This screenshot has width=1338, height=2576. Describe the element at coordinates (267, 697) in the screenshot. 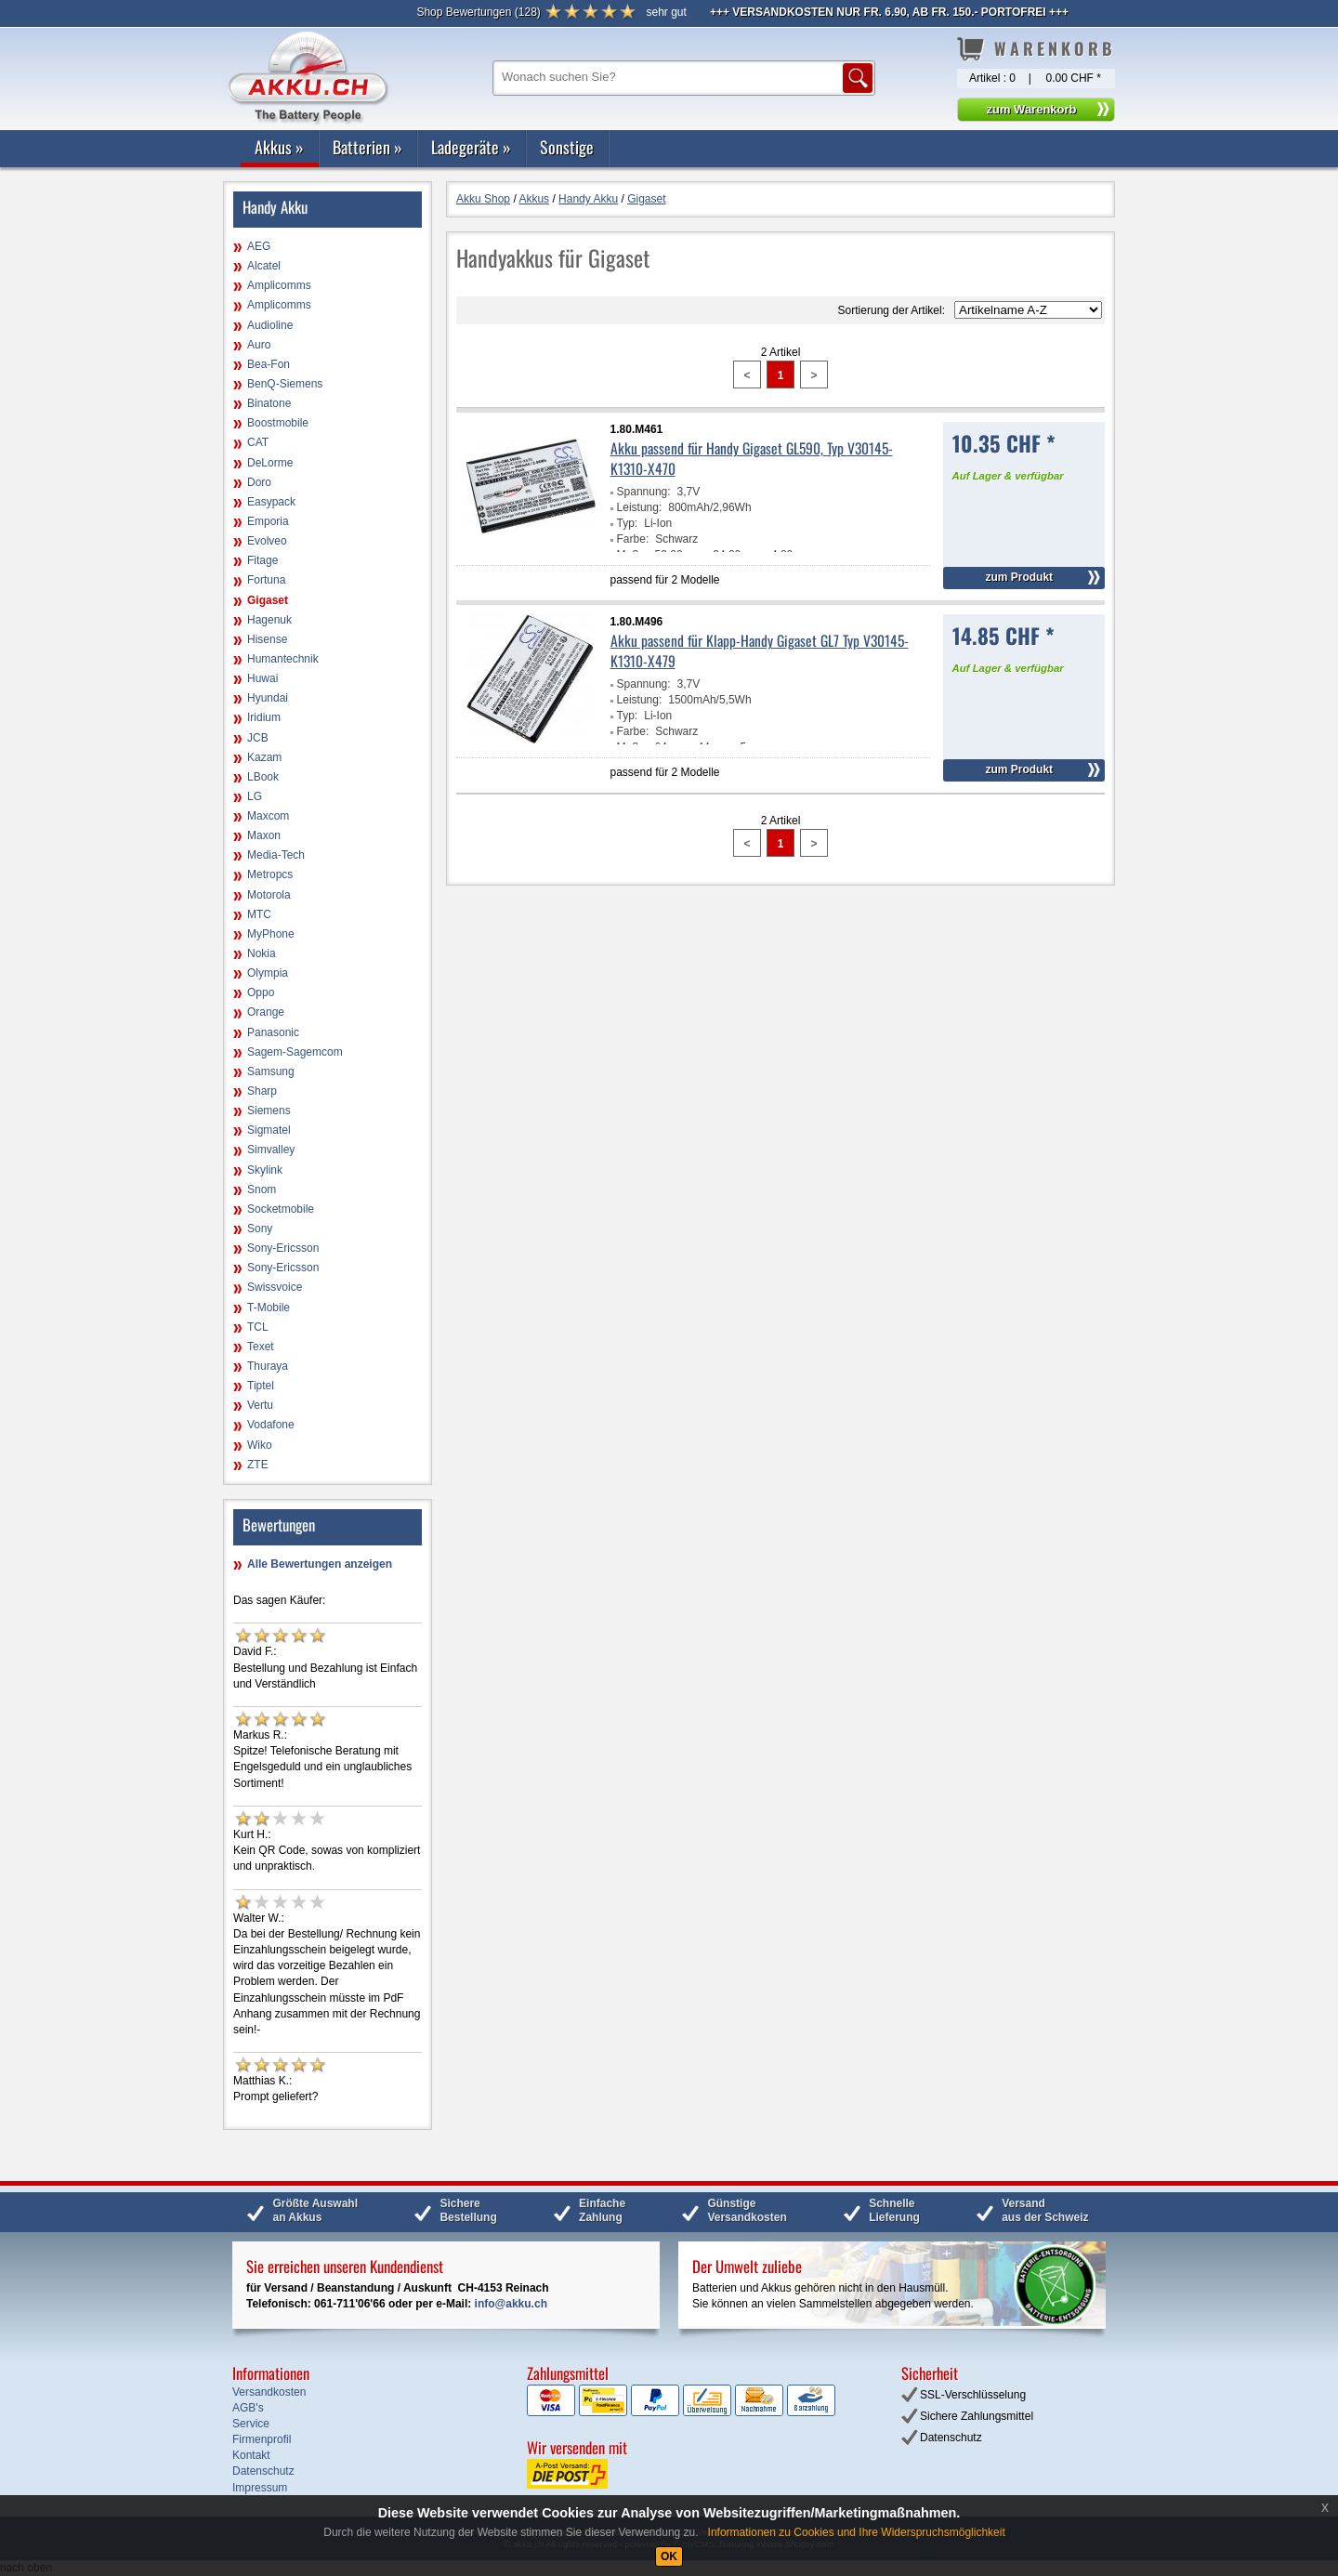

I see `Hyundai` at that location.